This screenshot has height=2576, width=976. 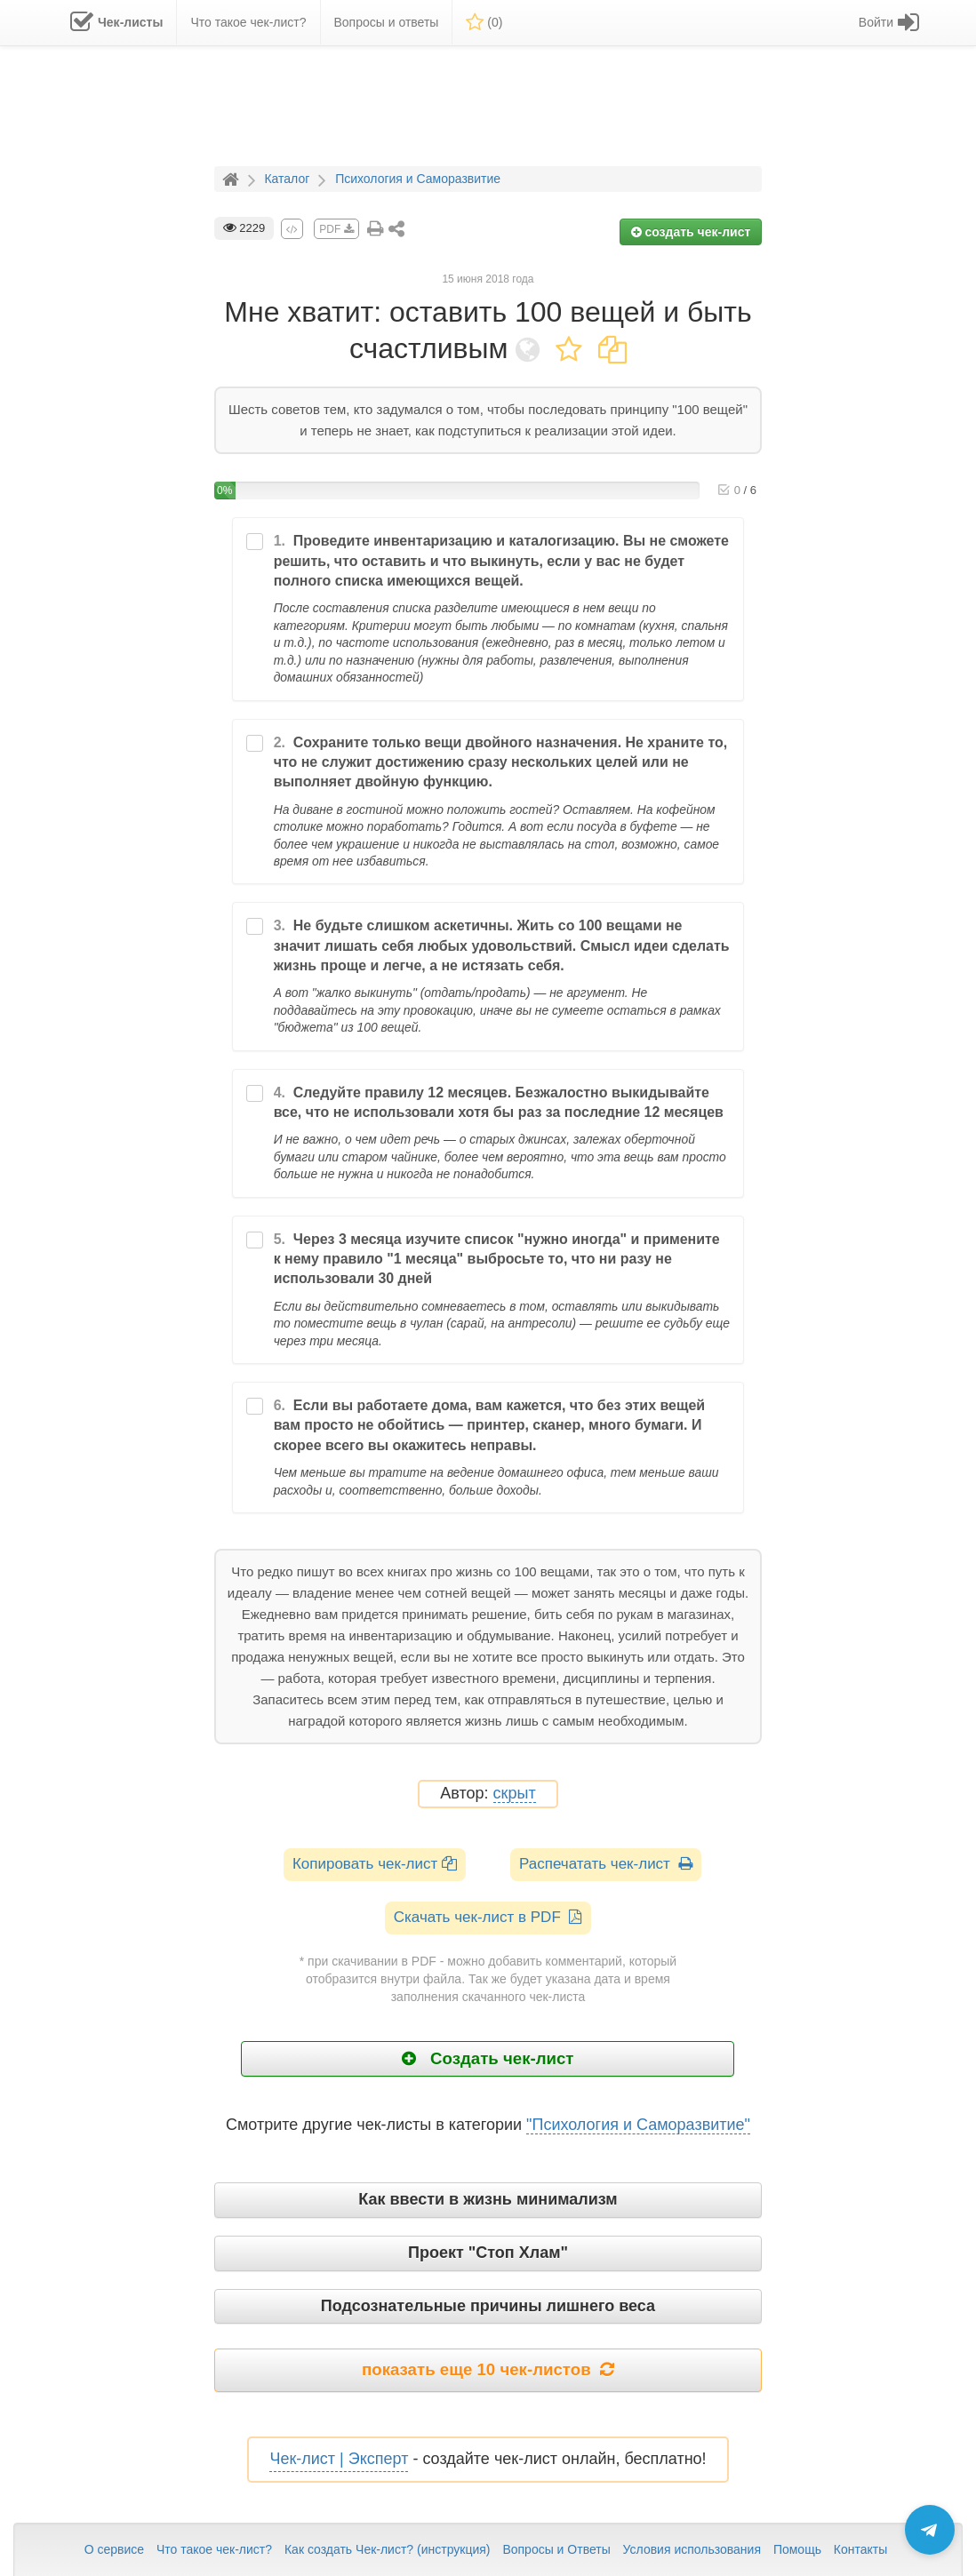 I want to click on Что такое чек-лист?, so click(x=214, y=2549).